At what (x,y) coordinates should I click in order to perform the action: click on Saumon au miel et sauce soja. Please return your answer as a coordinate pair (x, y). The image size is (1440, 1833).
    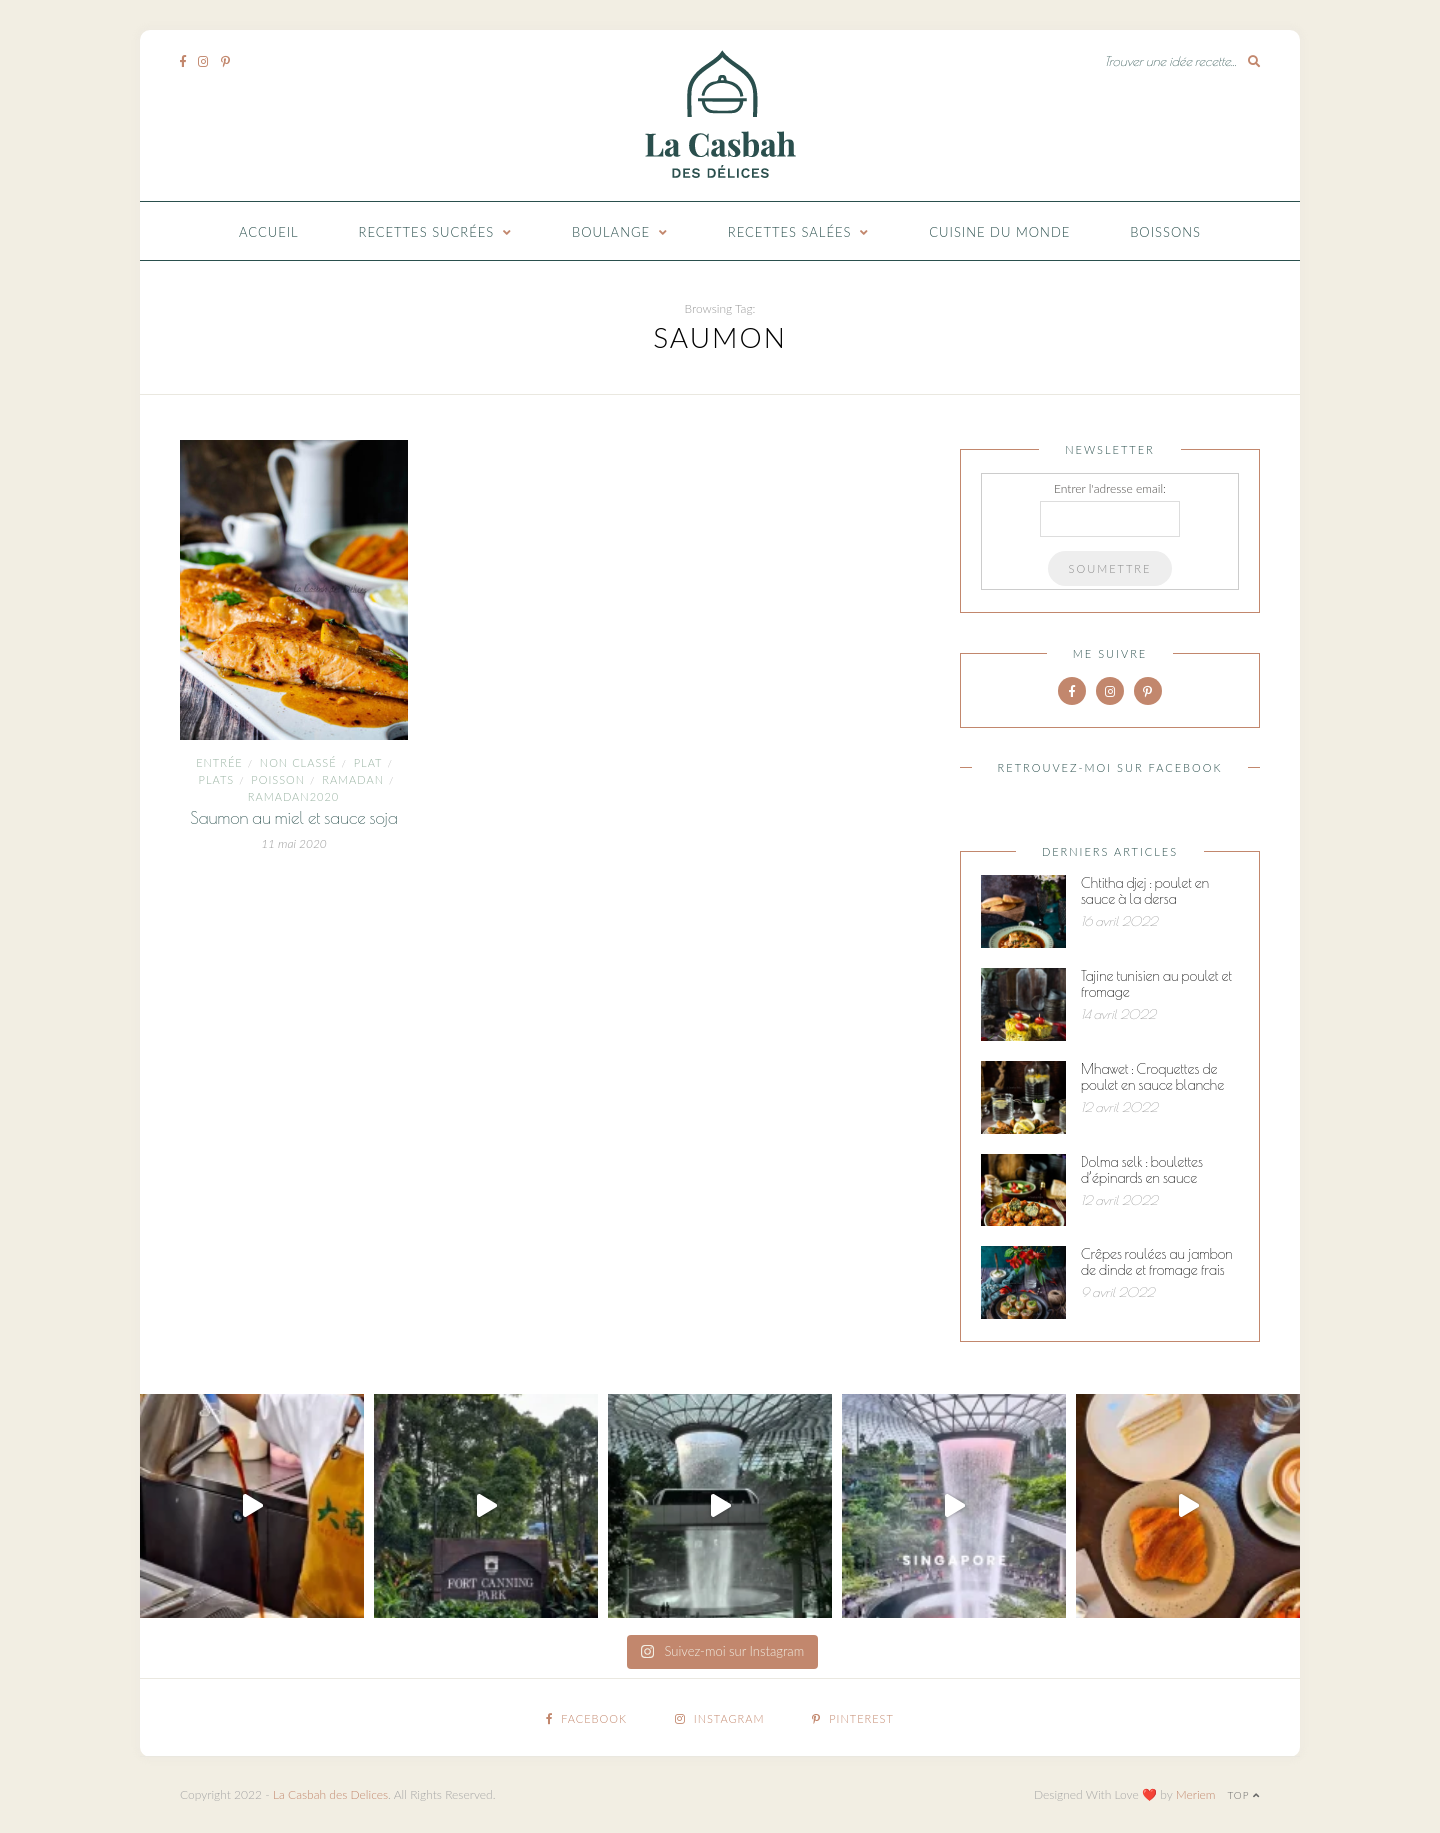
    Looking at the image, I should click on (294, 818).